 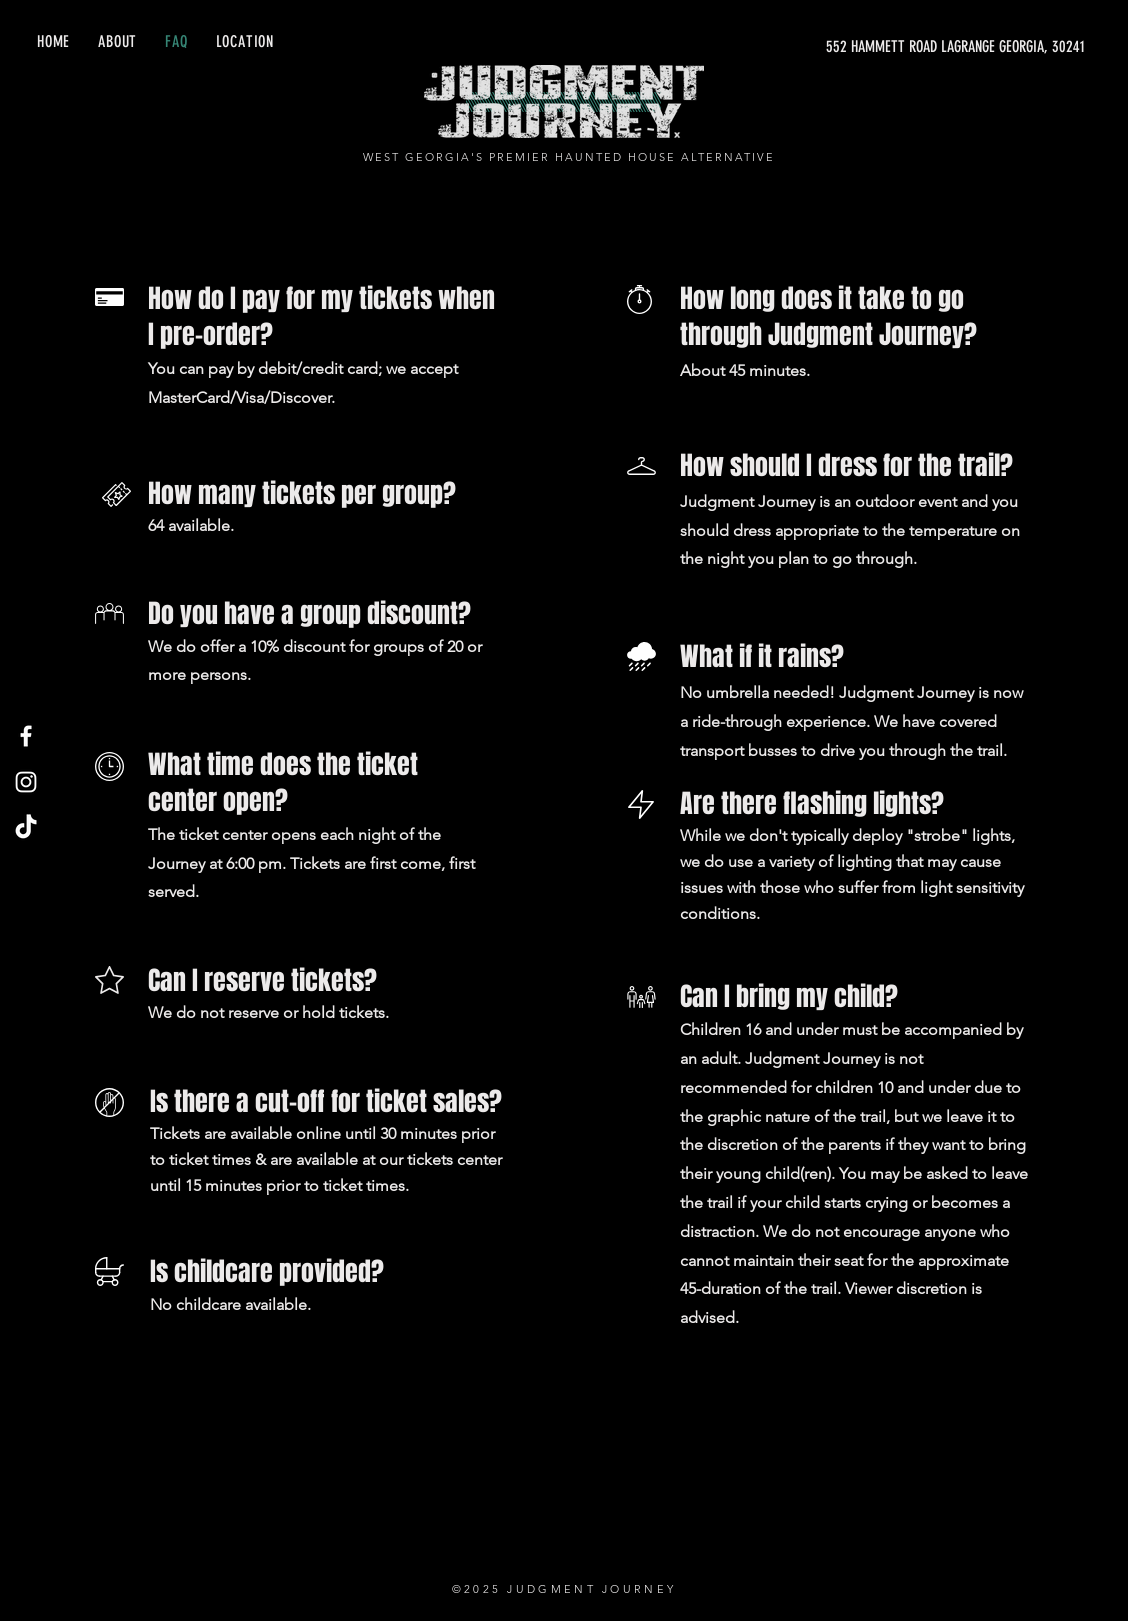 What do you see at coordinates (26, 782) in the screenshot?
I see `[Instagram]` at bounding box center [26, 782].